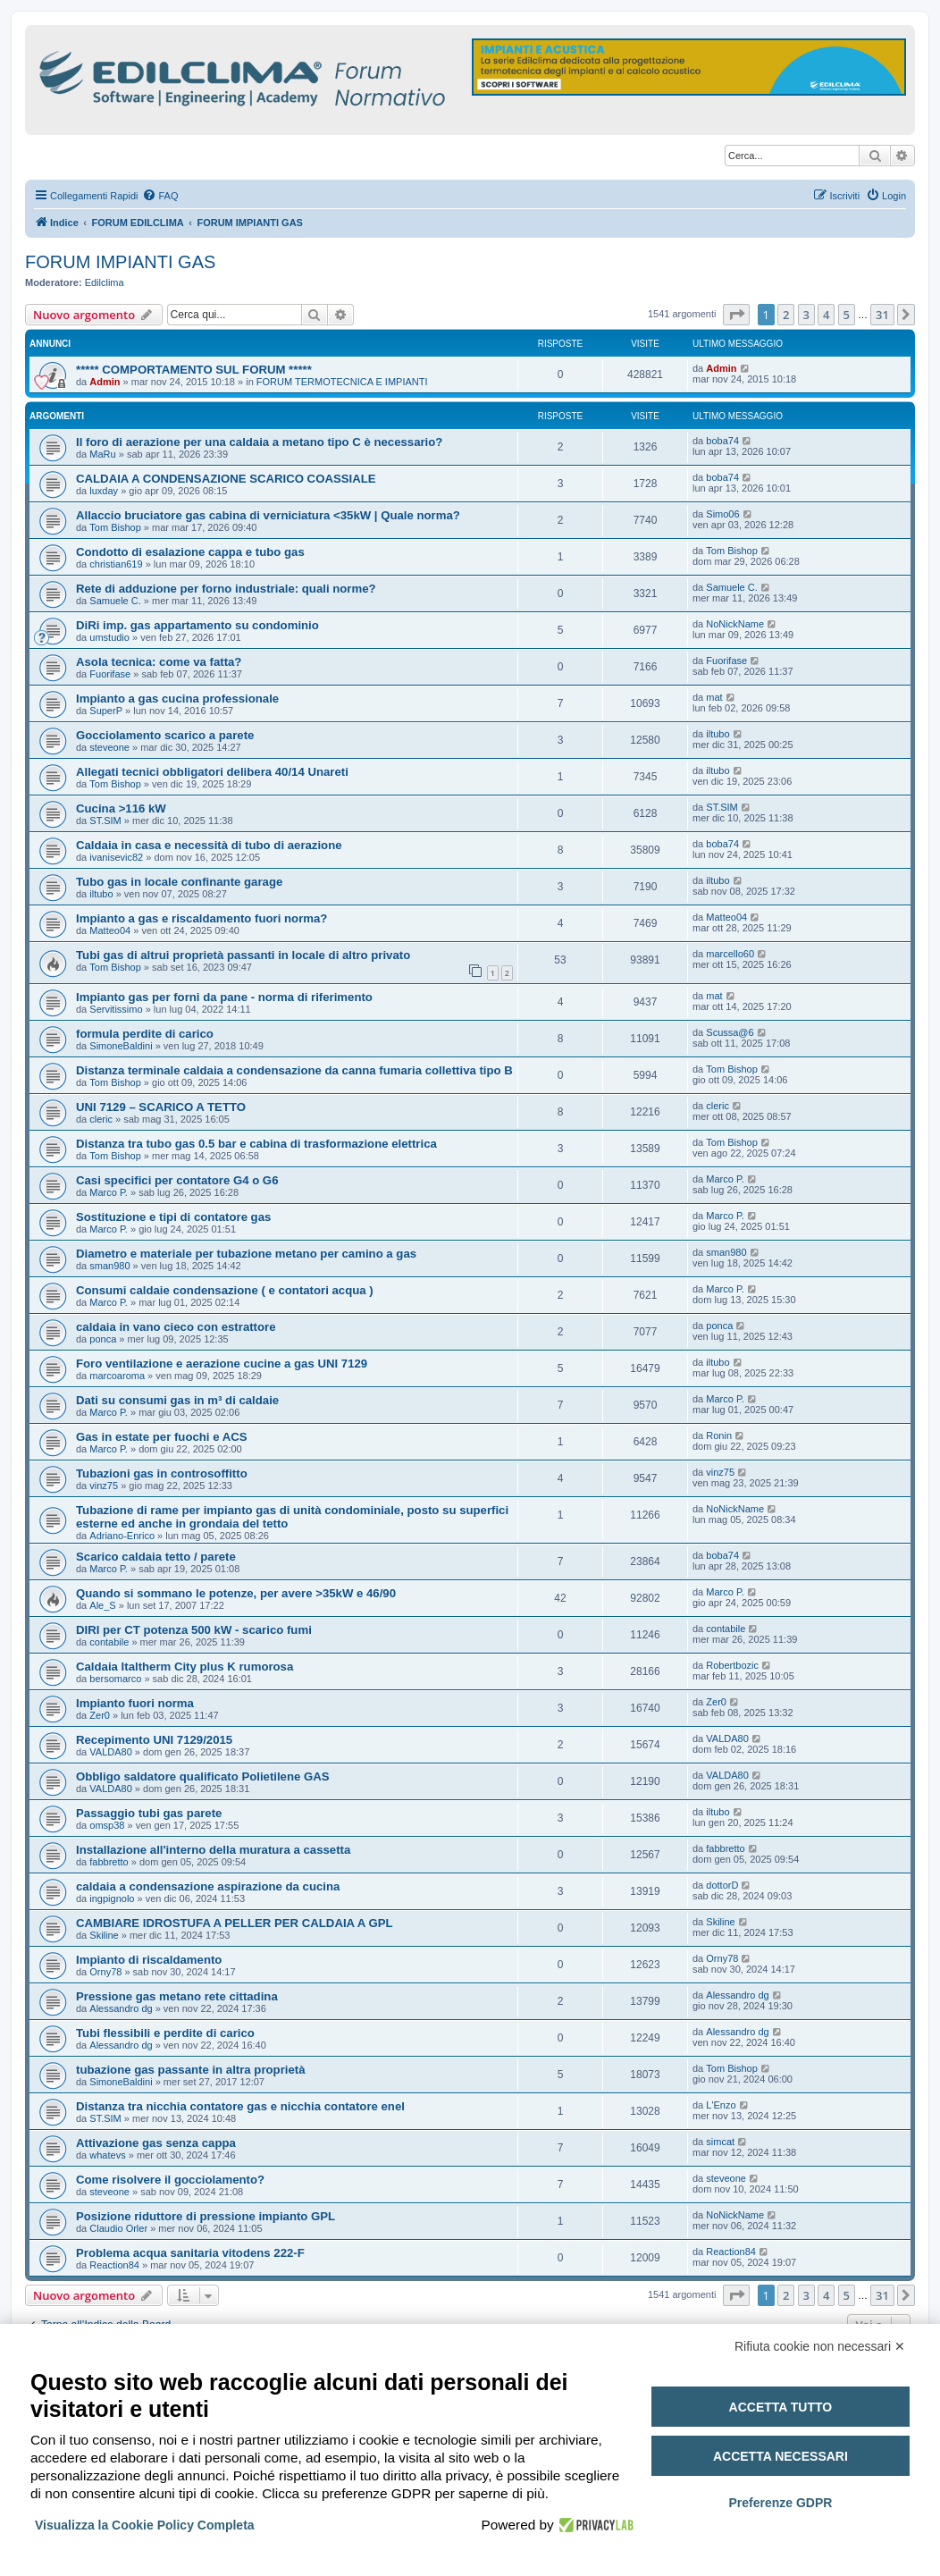  I want to click on Tubi gas di altrui proprietà passanti in locale di altro privato, so click(243, 955).